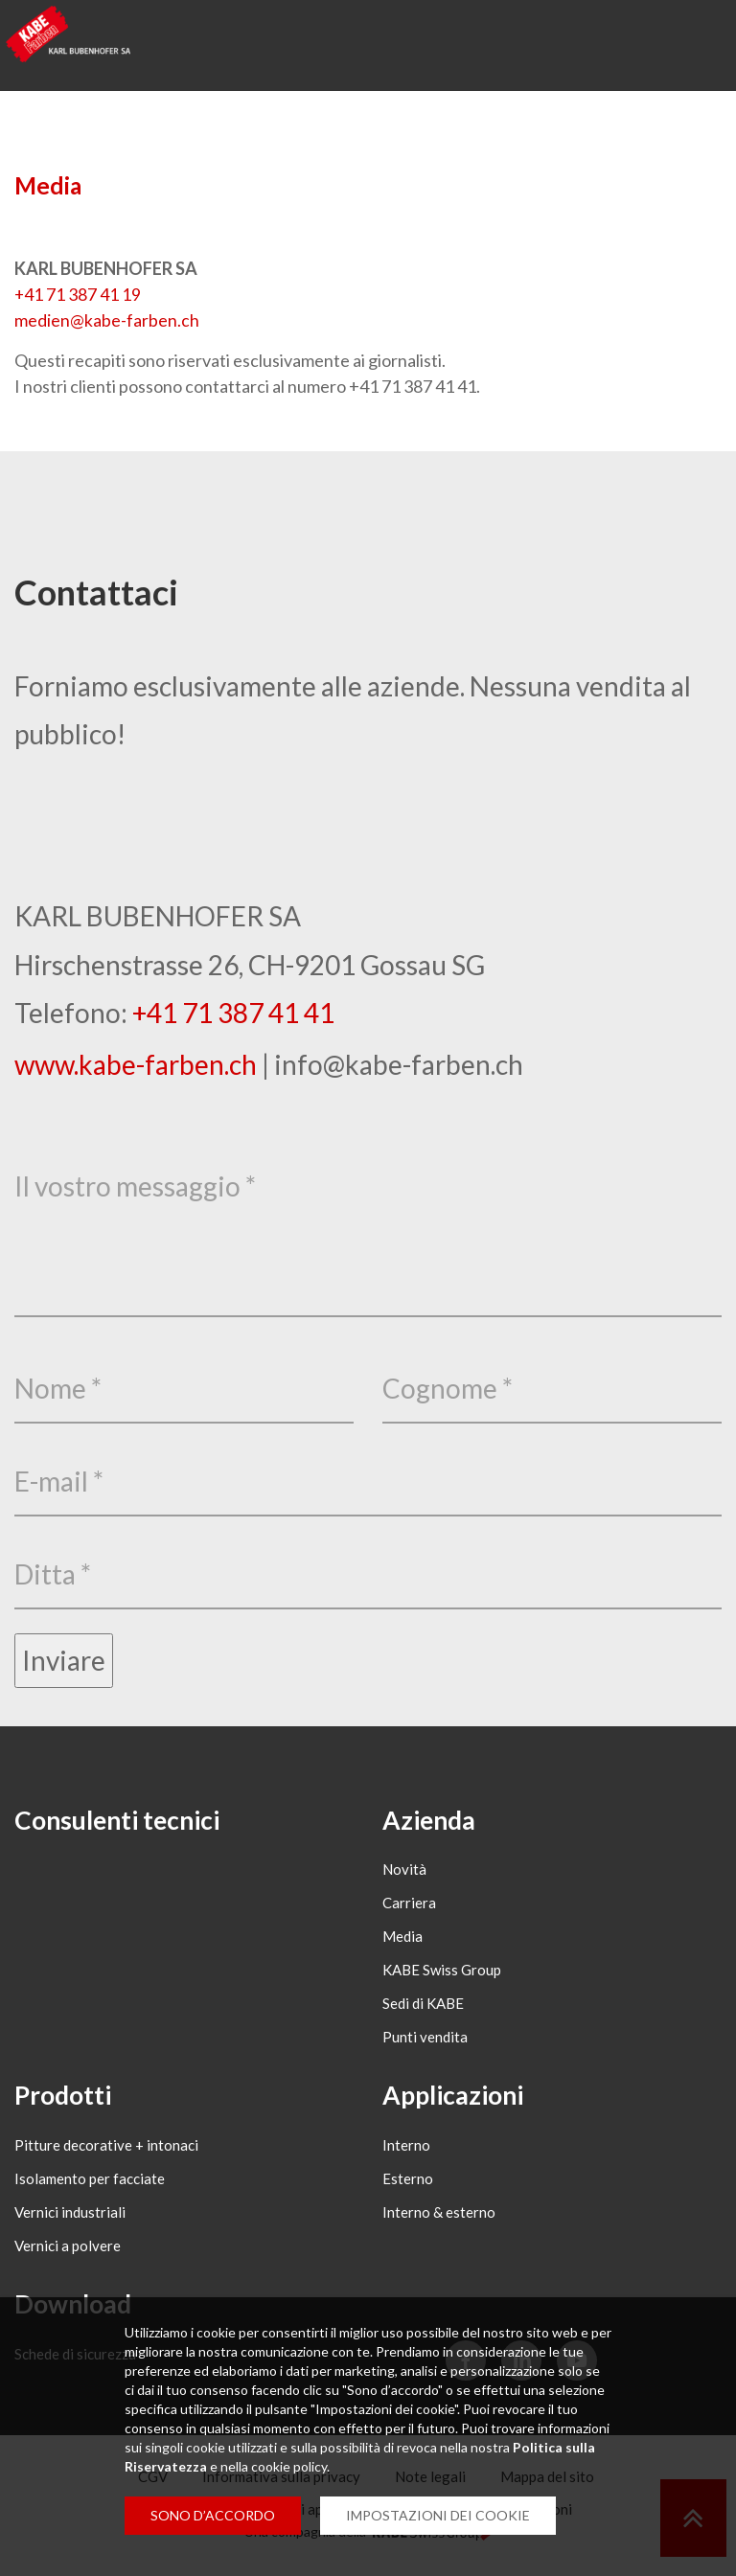 The image size is (736, 2576). Describe the element at coordinates (404, 1872) in the screenshot. I see `Novità` at that location.